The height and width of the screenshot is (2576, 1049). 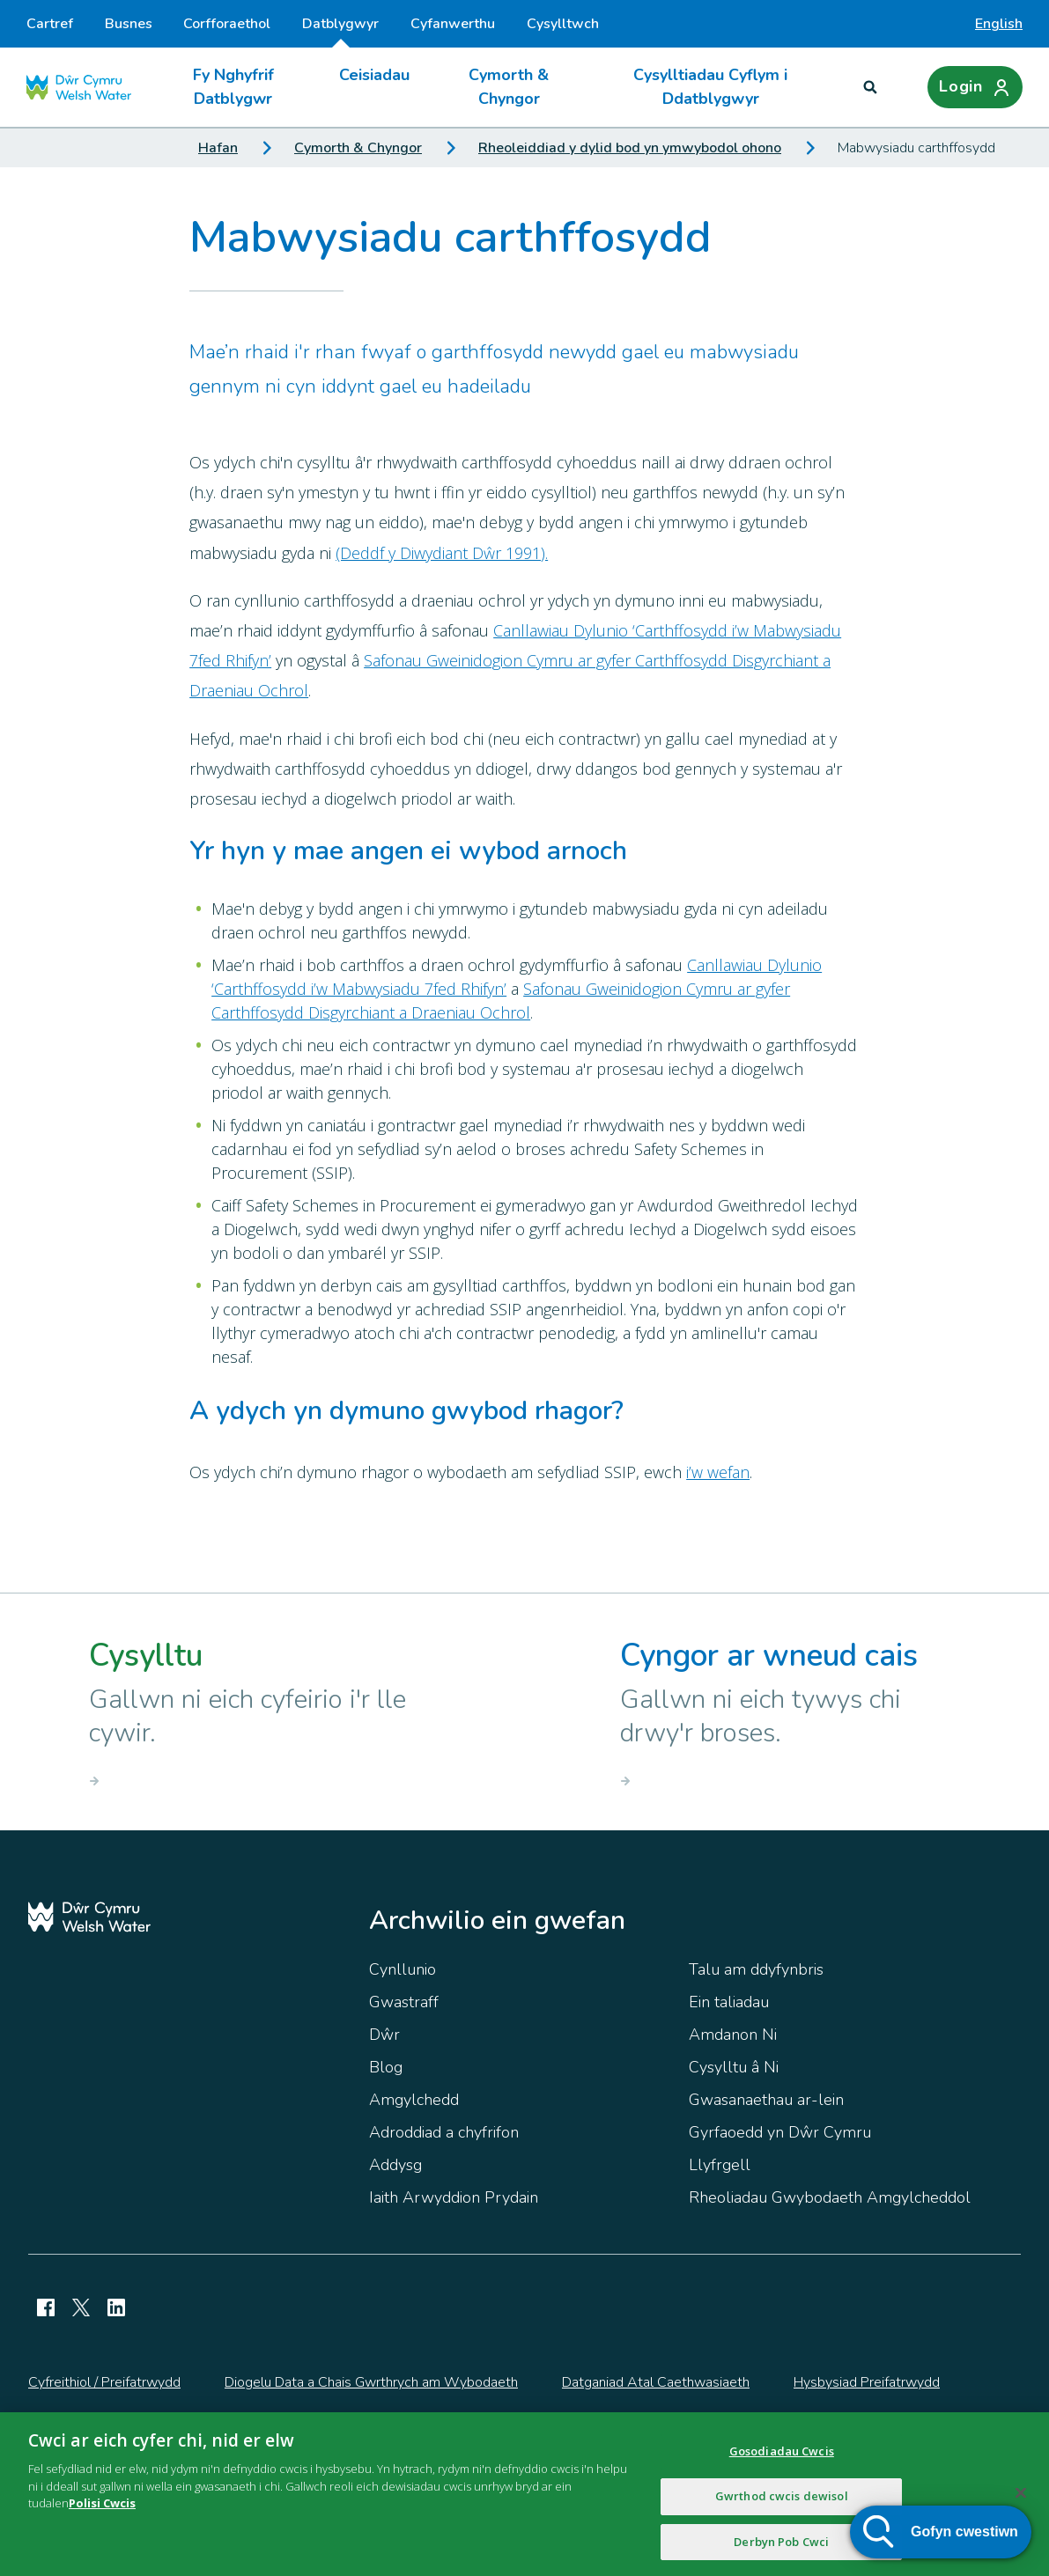 What do you see at coordinates (384, 2034) in the screenshot?
I see `Dŵr` at bounding box center [384, 2034].